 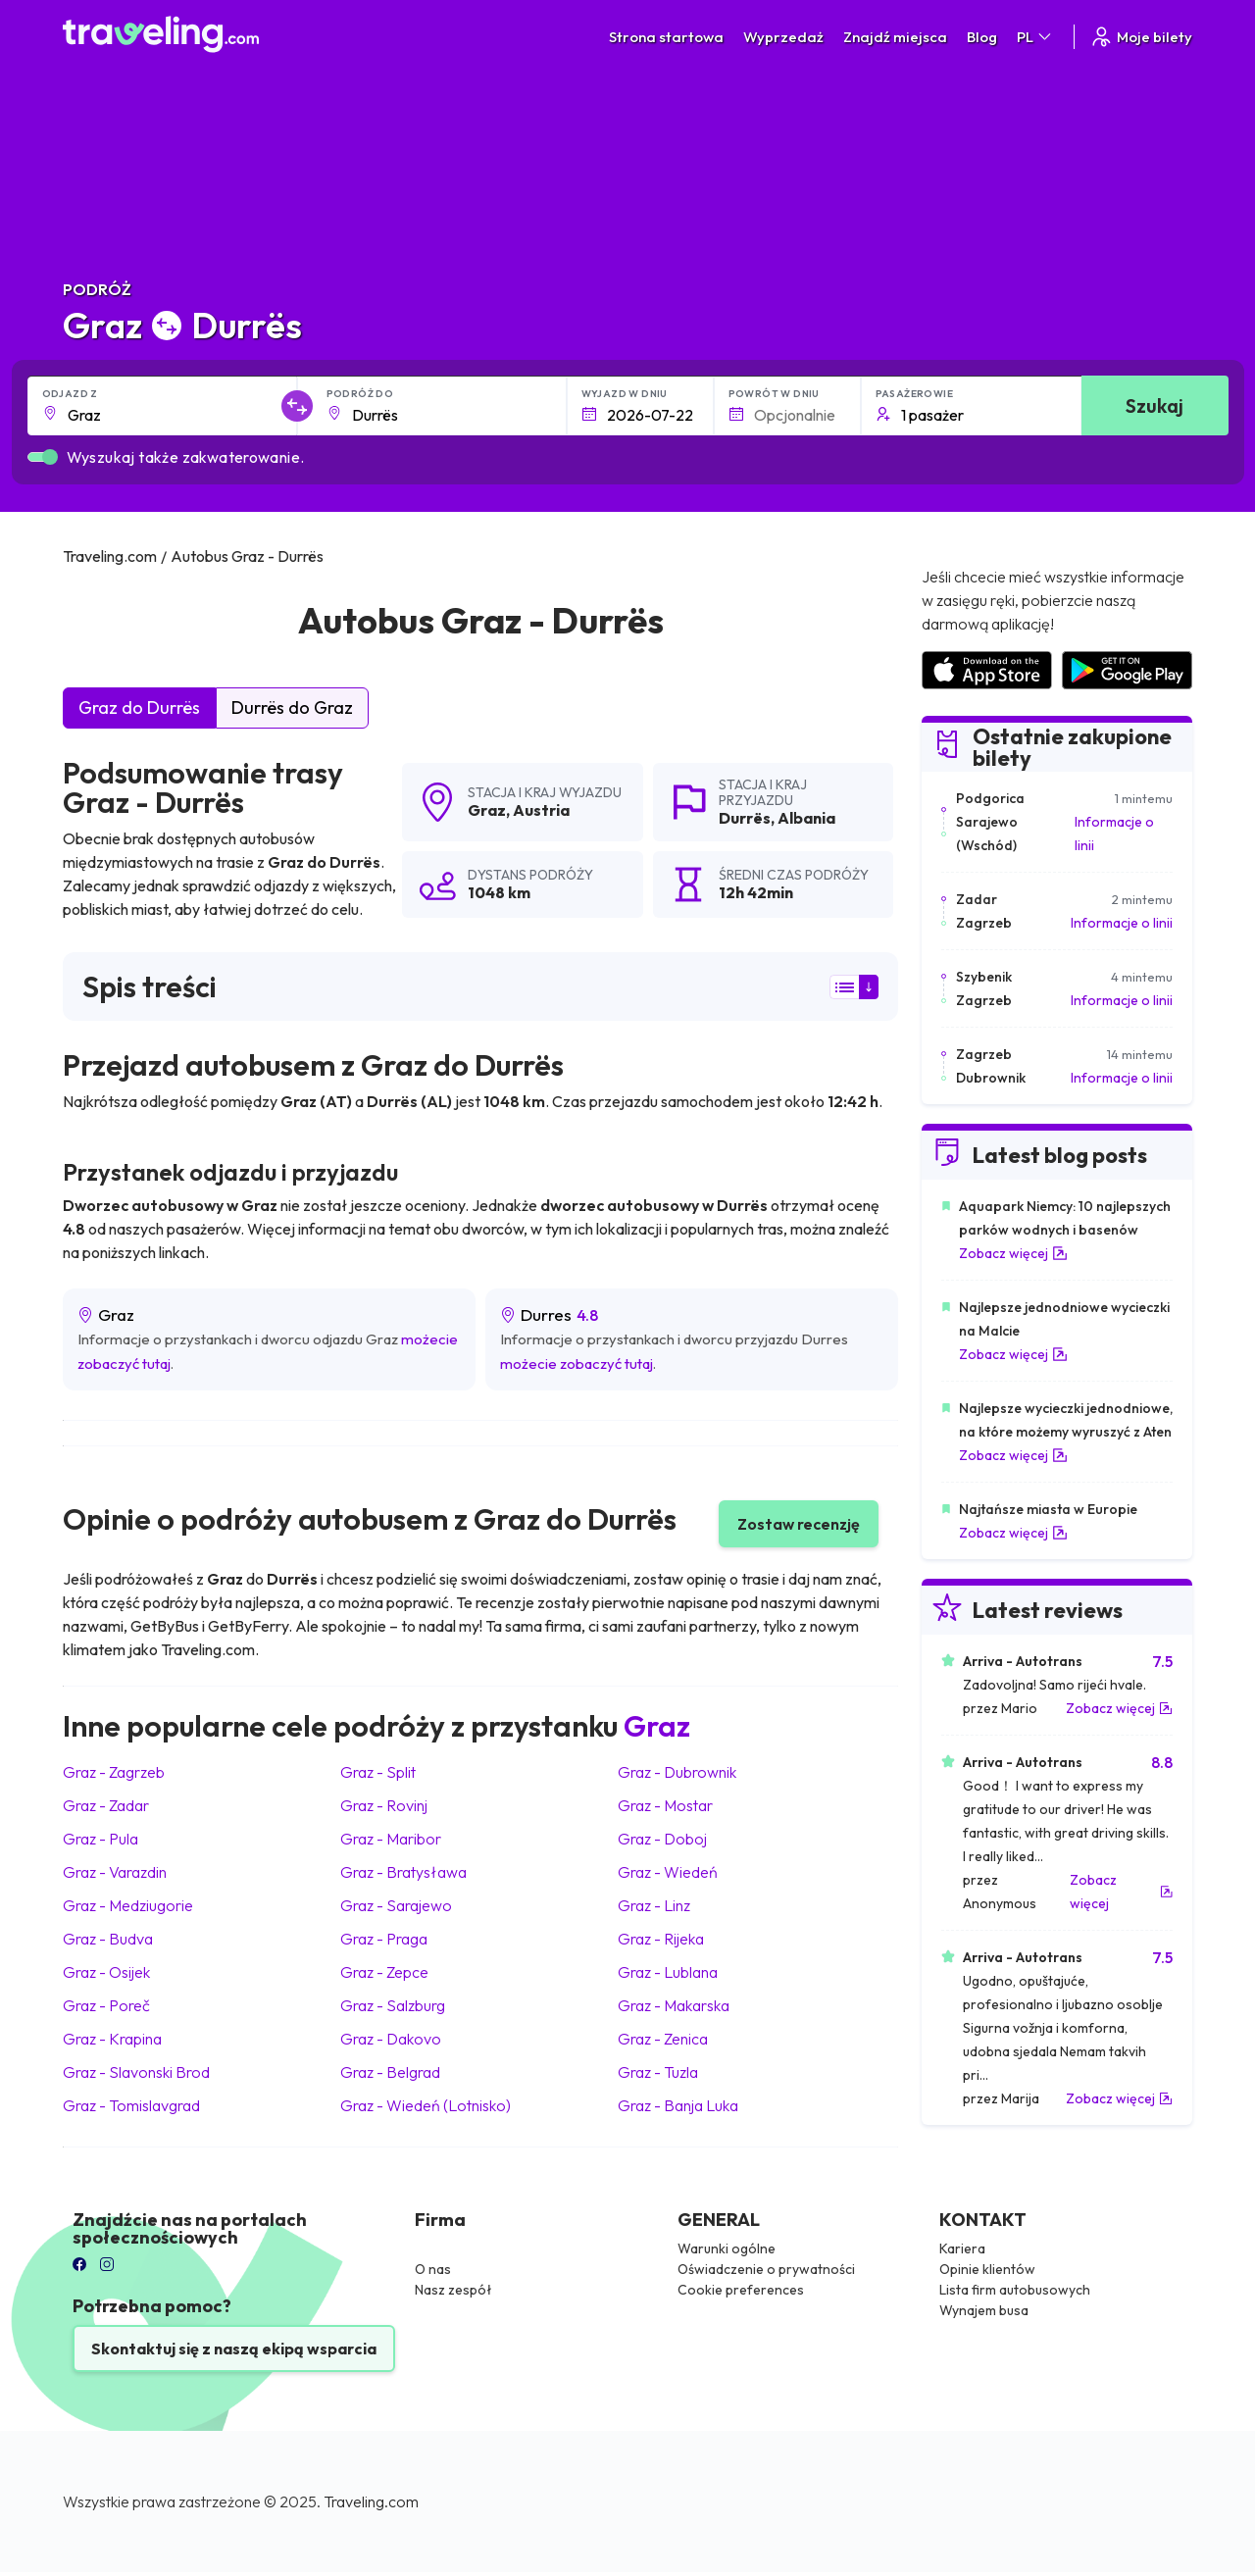 What do you see at coordinates (1014, 2289) in the screenshot?
I see `Lista firm autobusowych` at bounding box center [1014, 2289].